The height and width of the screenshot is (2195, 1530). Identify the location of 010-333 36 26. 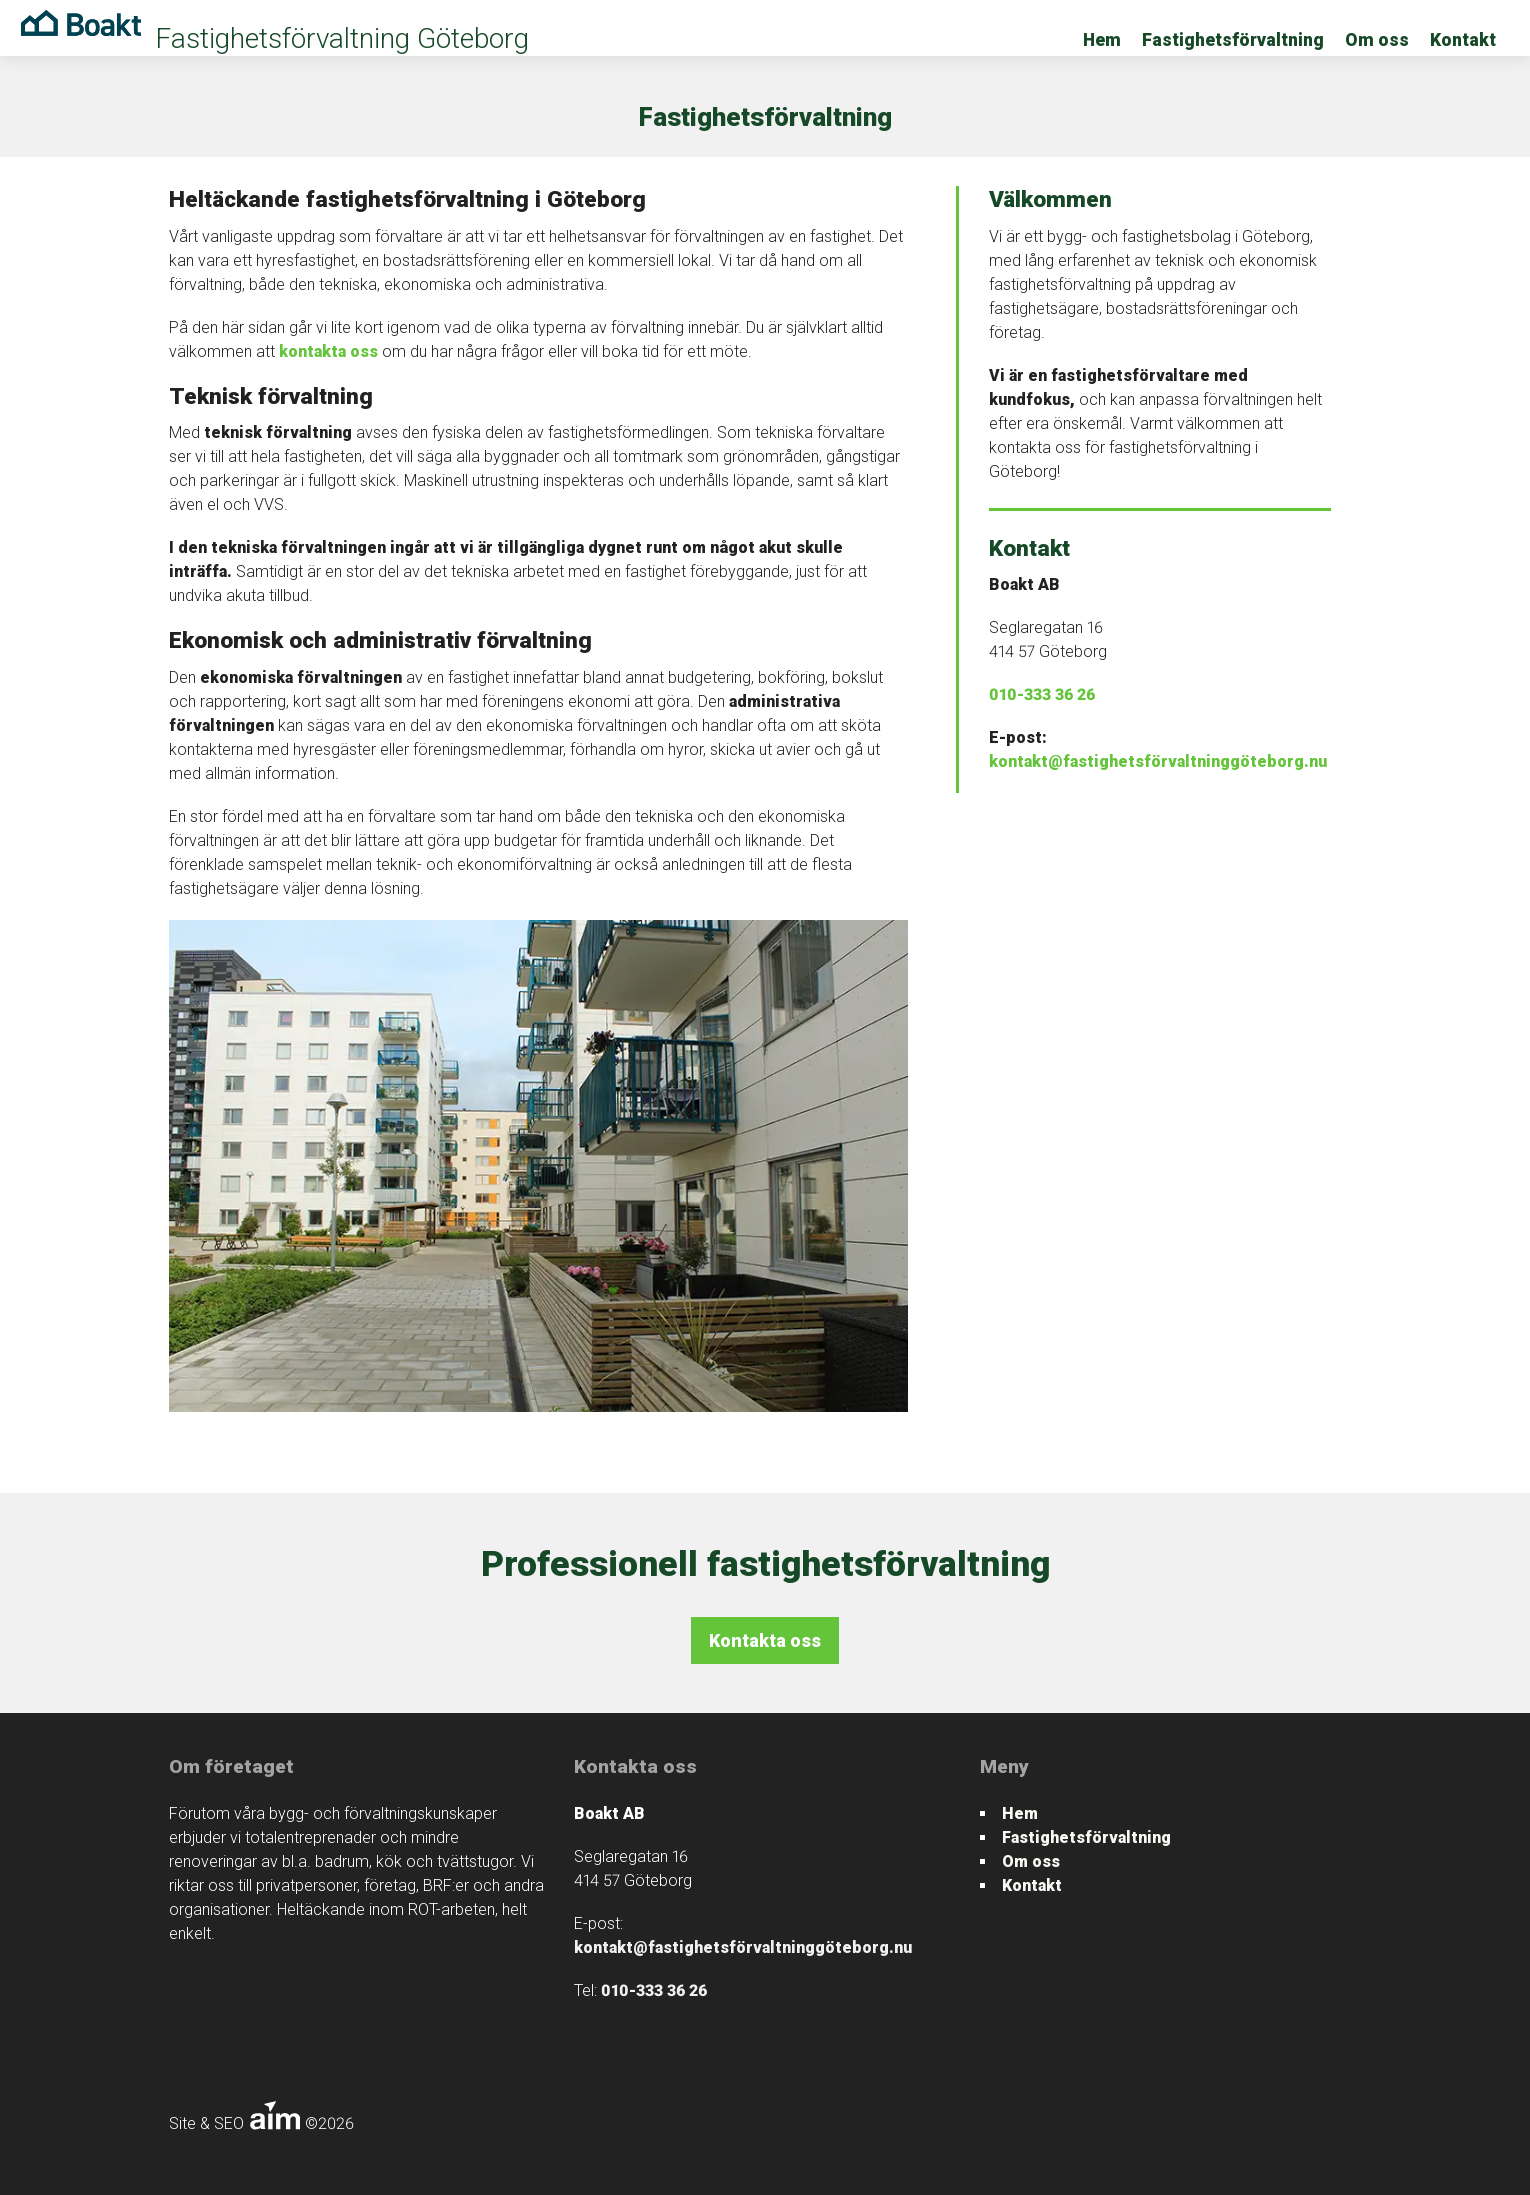
(1042, 694).